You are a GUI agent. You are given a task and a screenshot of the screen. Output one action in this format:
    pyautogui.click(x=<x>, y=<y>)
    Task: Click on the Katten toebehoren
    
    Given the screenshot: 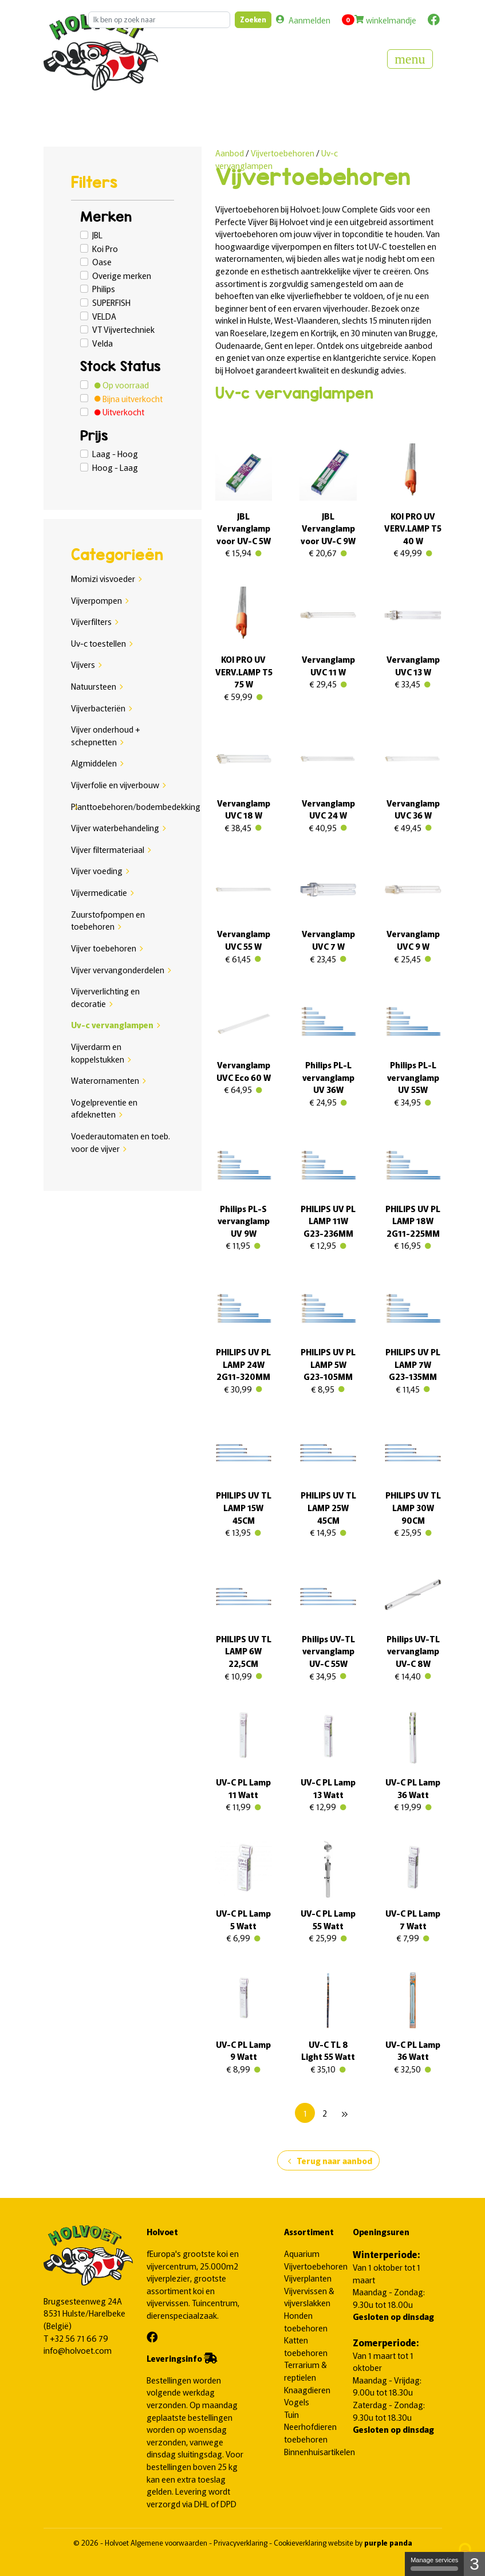 What is the action you would take?
    pyautogui.click(x=306, y=2346)
    